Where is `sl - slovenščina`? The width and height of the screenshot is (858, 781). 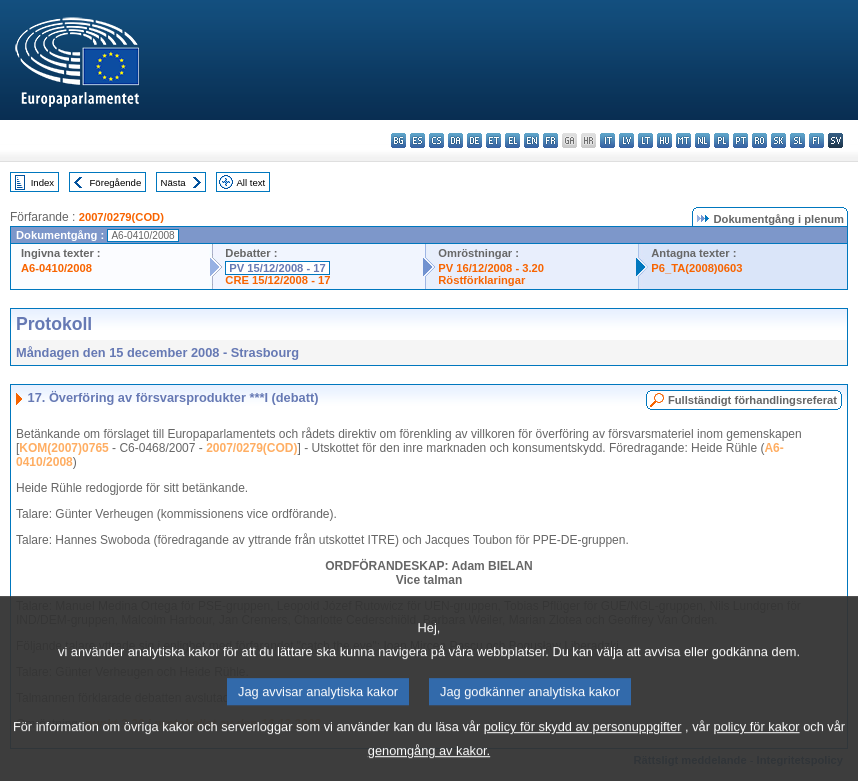
sl - slovenščina is located at coordinates (797, 140).